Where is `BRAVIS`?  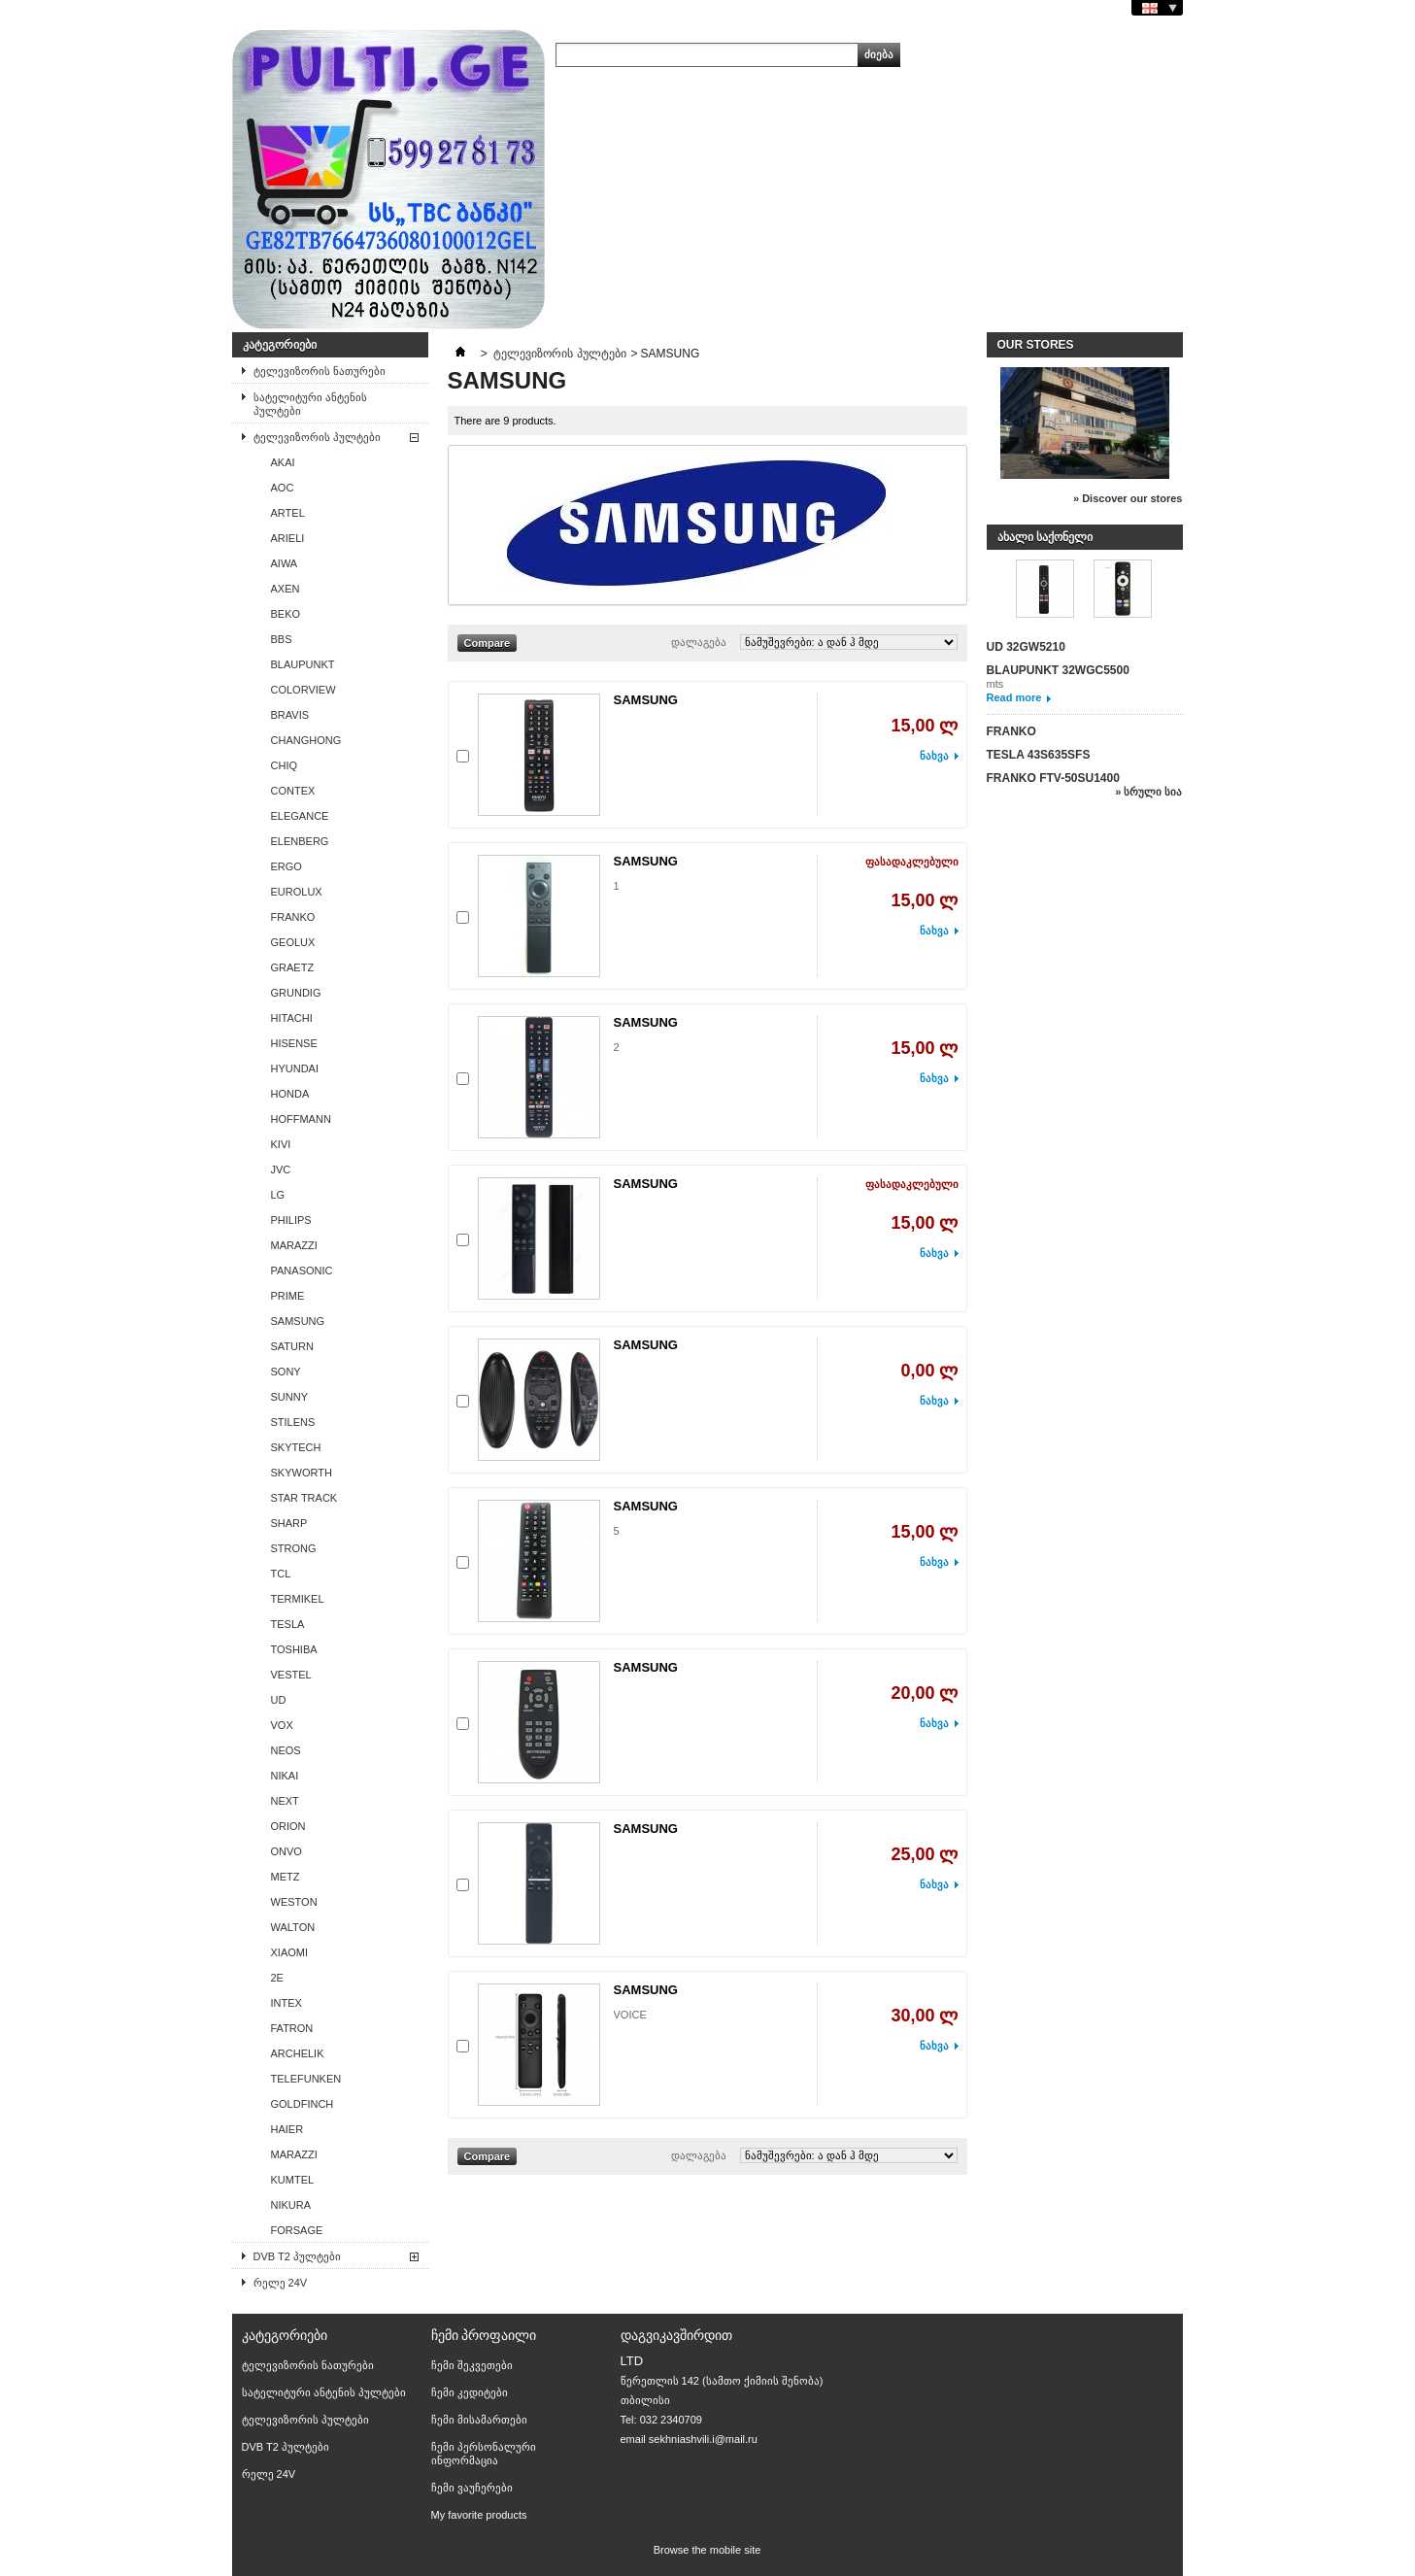
BRAVIS is located at coordinates (290, 715).